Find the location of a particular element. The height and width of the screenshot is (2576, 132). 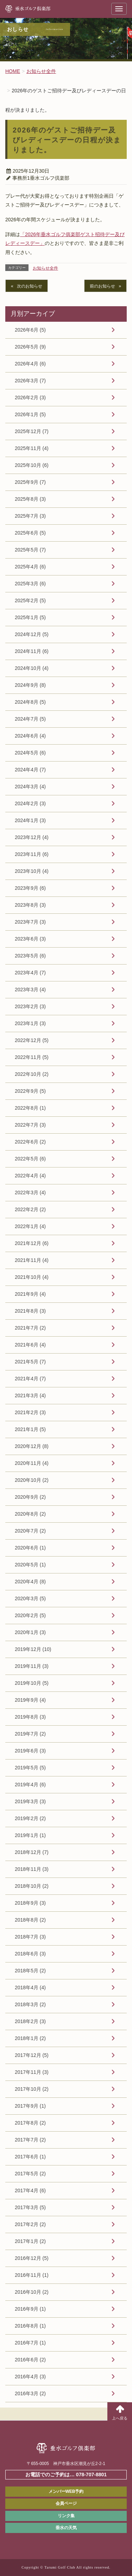

2023年3月 (4) is located at coordinates (30, 989).